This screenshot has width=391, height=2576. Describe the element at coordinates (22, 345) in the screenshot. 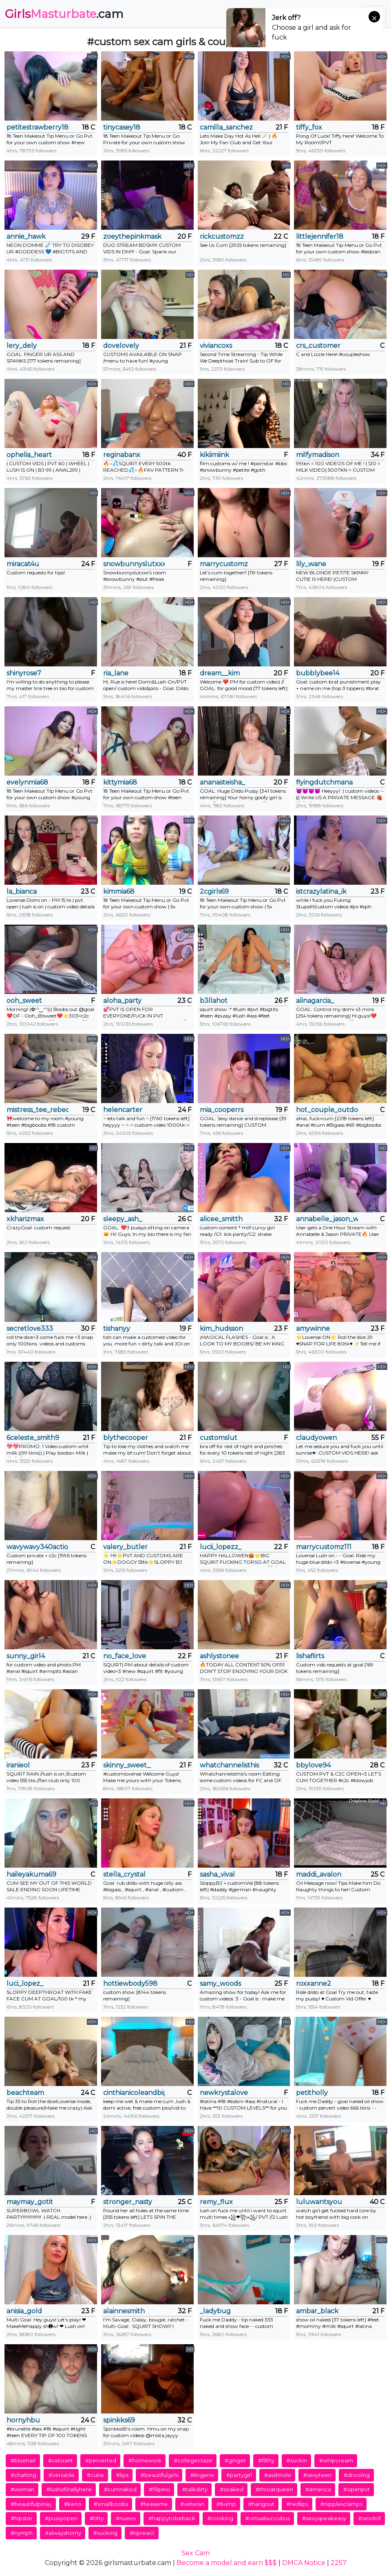

I see `lery_dely` at that location.